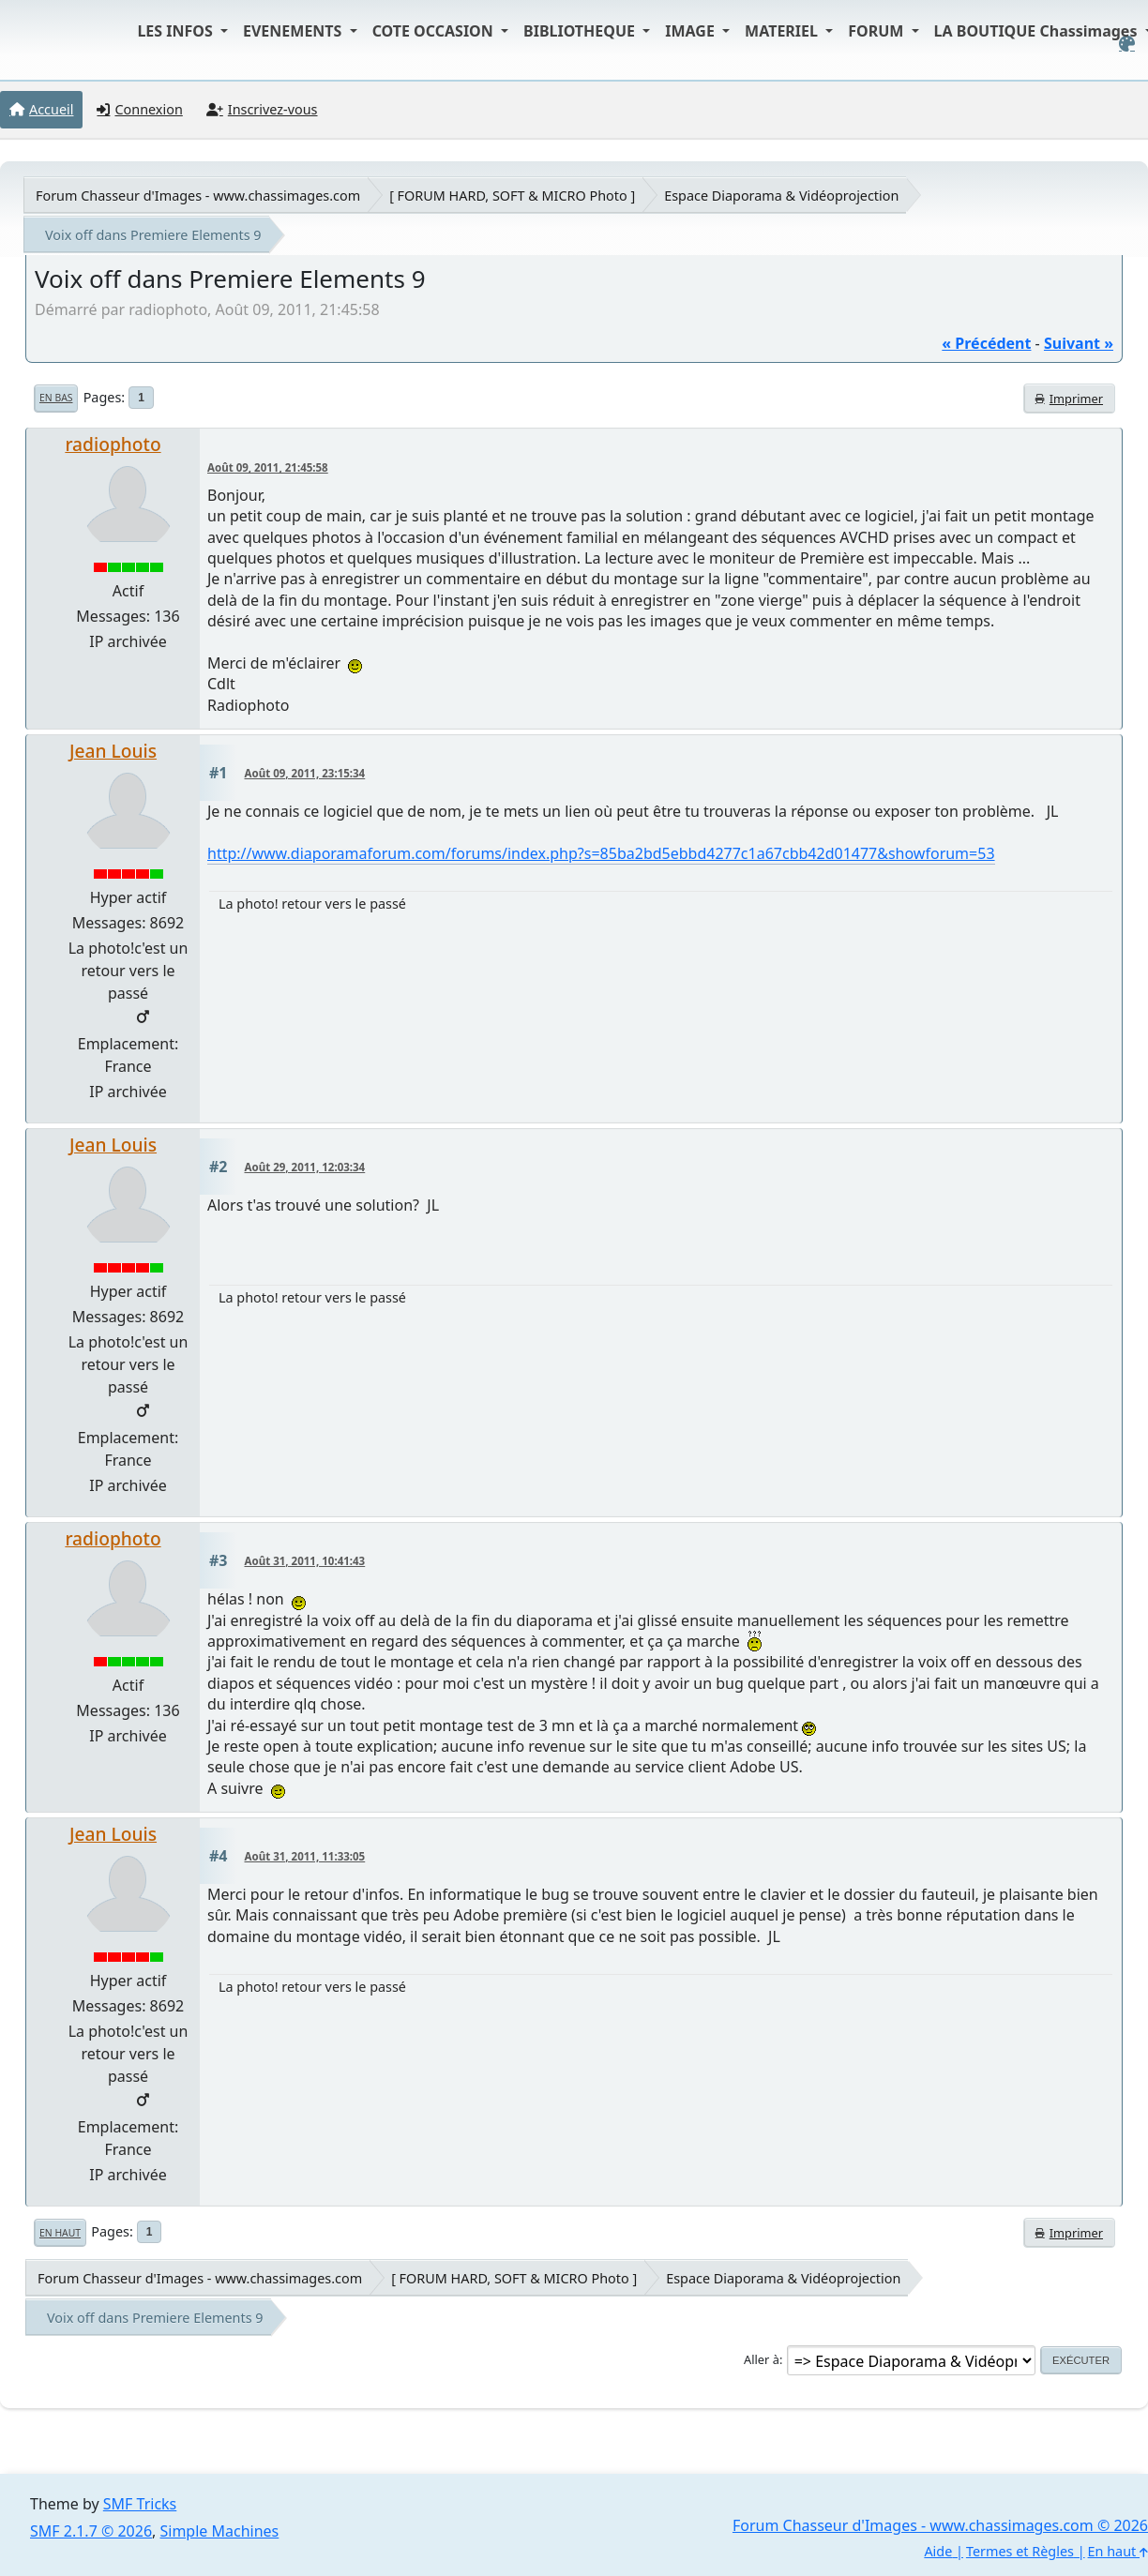 Image resolution: width=1148 pixels, height=2576 pixels. Describe the element at coordinates (783, 31) in the screenshot. I see `MATERIEL [button]` at that location.